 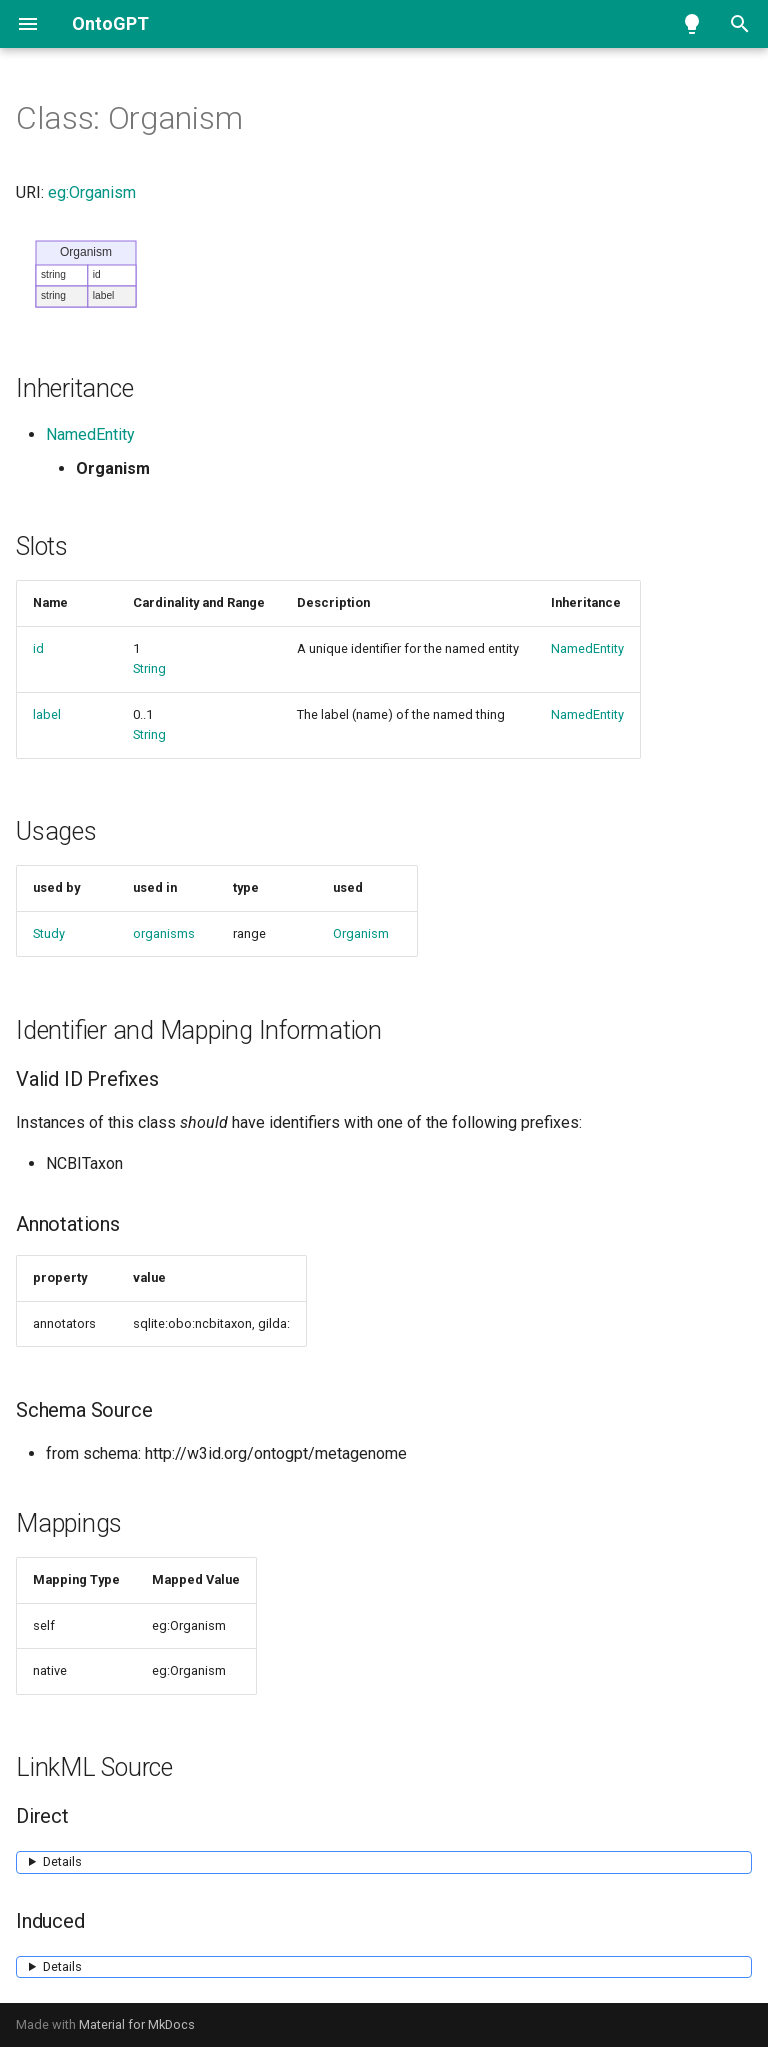 I want to click on label, so click(x=47, y=714).